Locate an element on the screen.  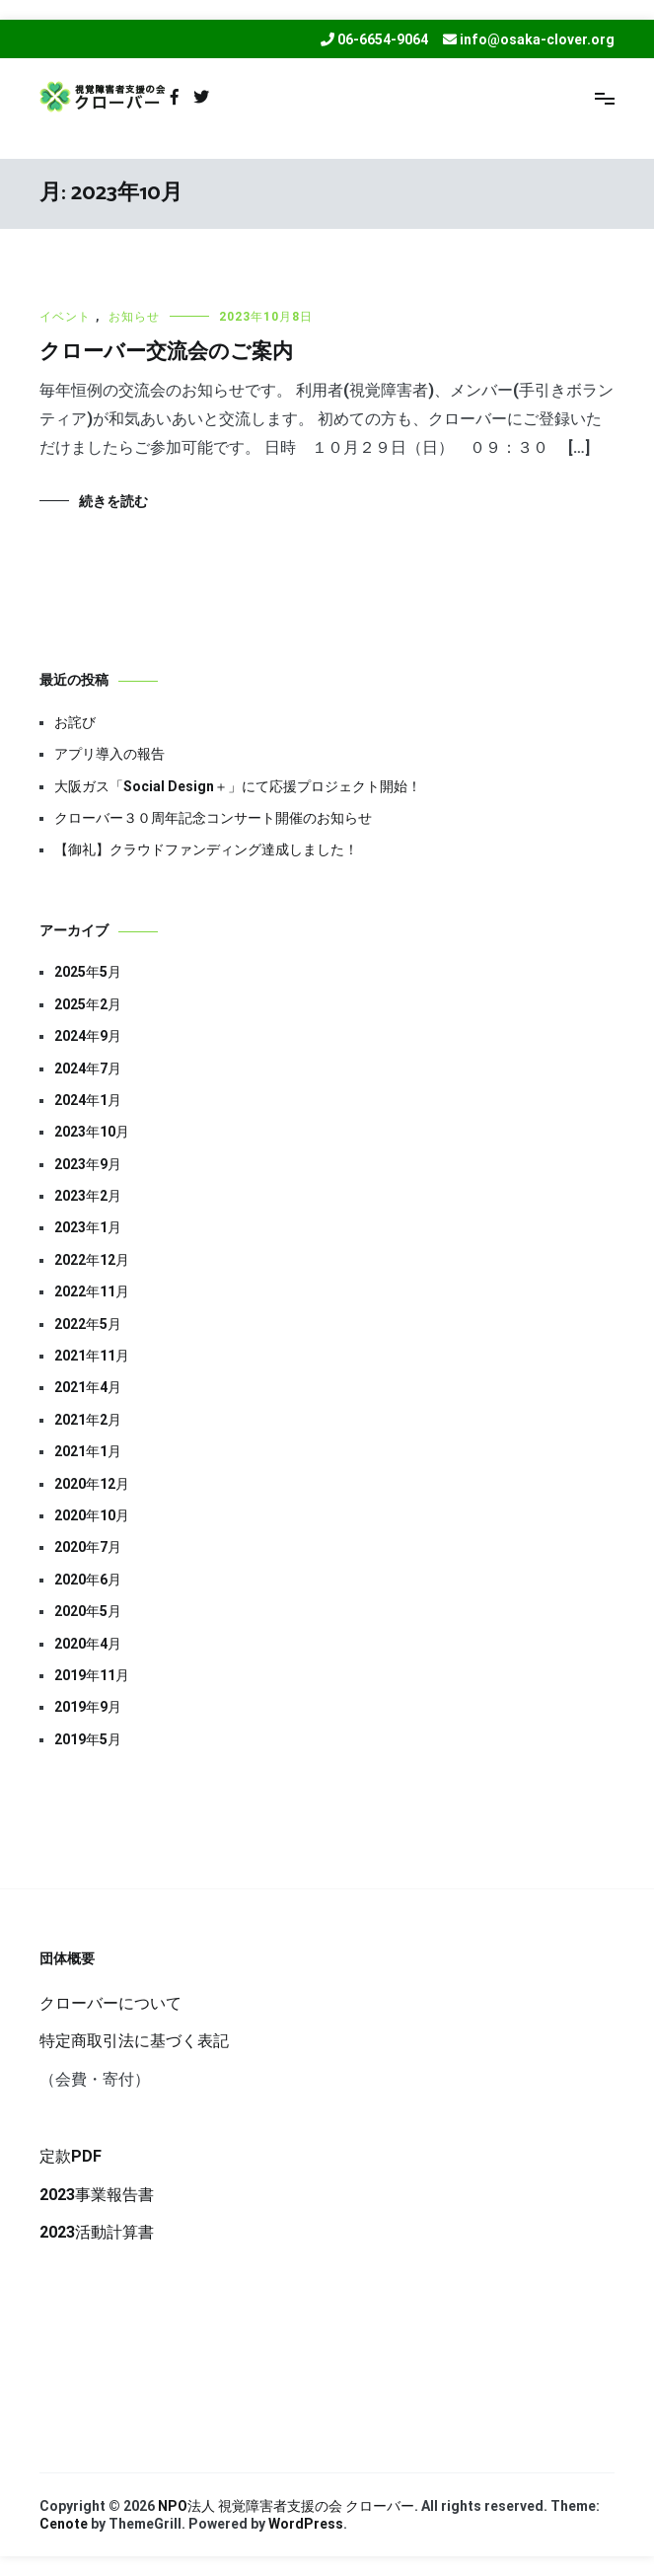
2023年10月 is located at coordinates (91, 1132).